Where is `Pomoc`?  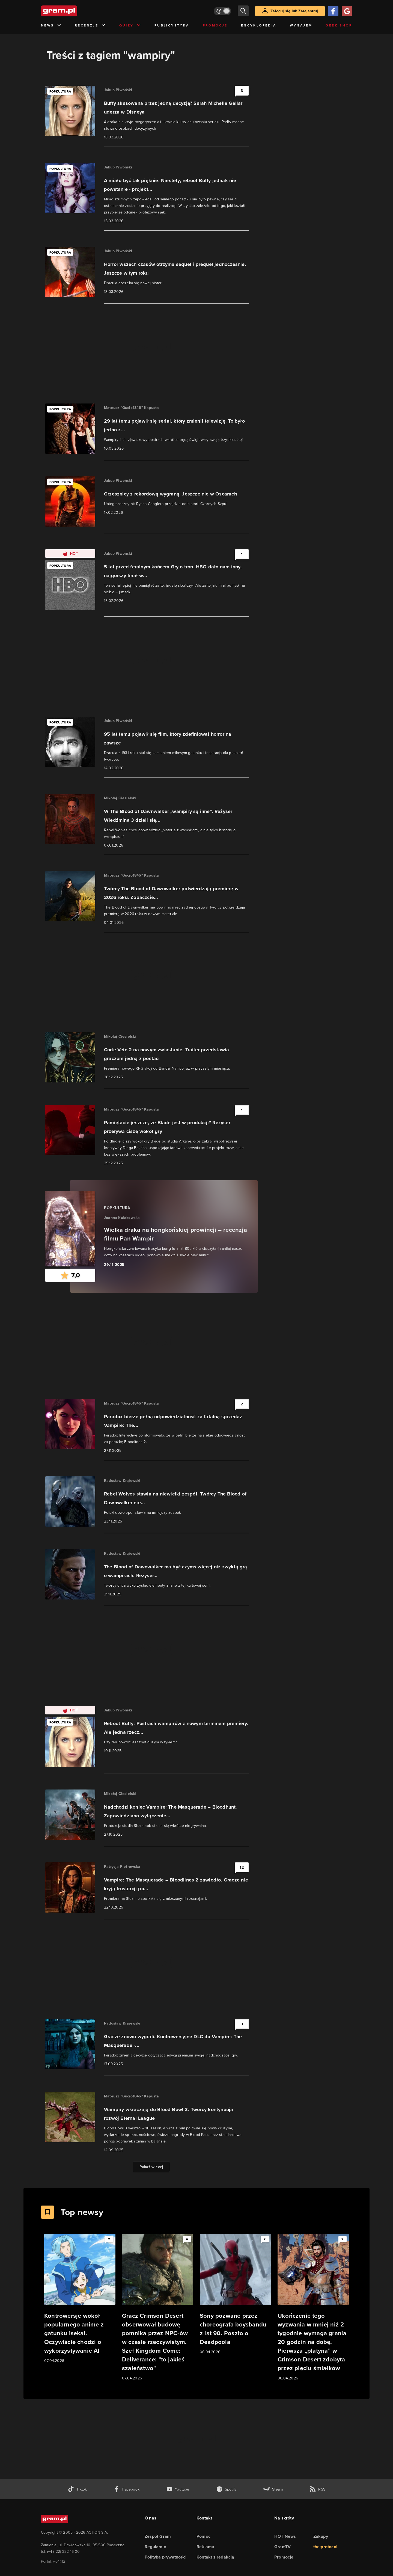 Pomoc is located at coordinates (203, 2536).